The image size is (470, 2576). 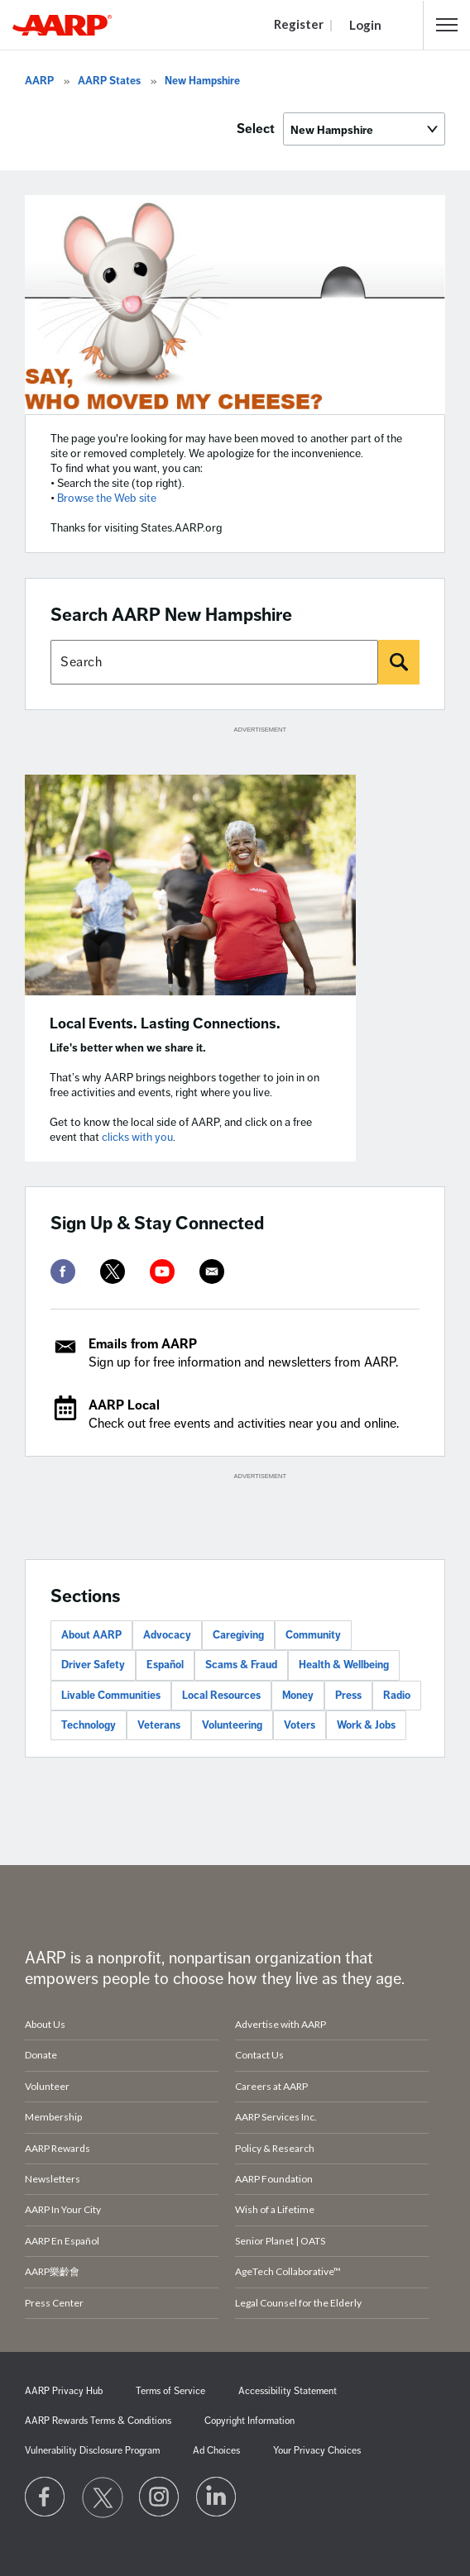 I want to click on [Search AARP states], so click(x=214, y=662).